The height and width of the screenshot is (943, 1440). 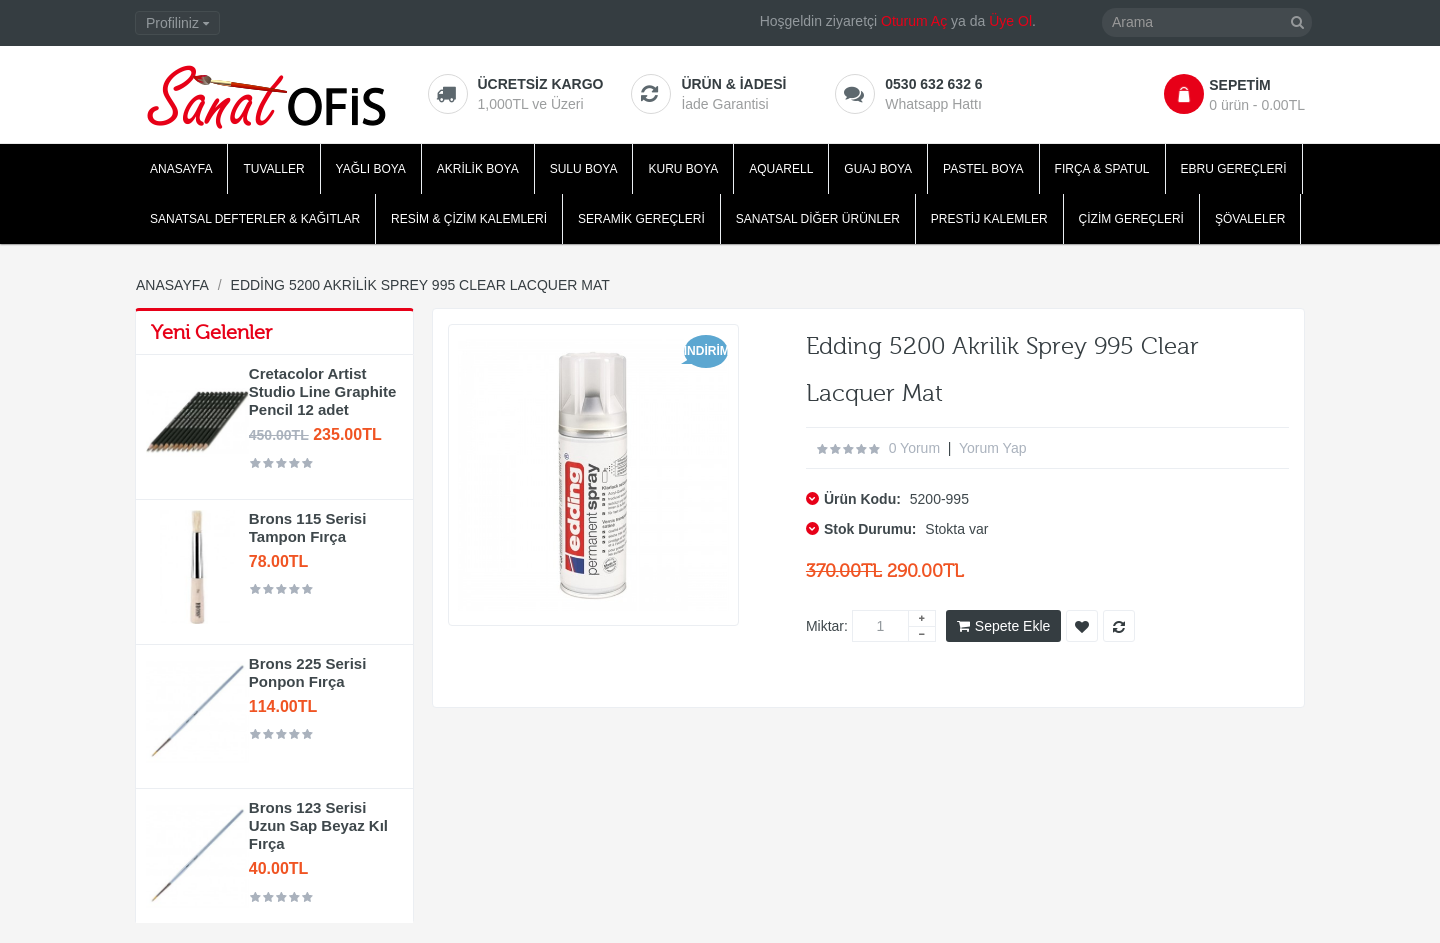 I want to click on Yorum Yap, so click(x=992, y=448).